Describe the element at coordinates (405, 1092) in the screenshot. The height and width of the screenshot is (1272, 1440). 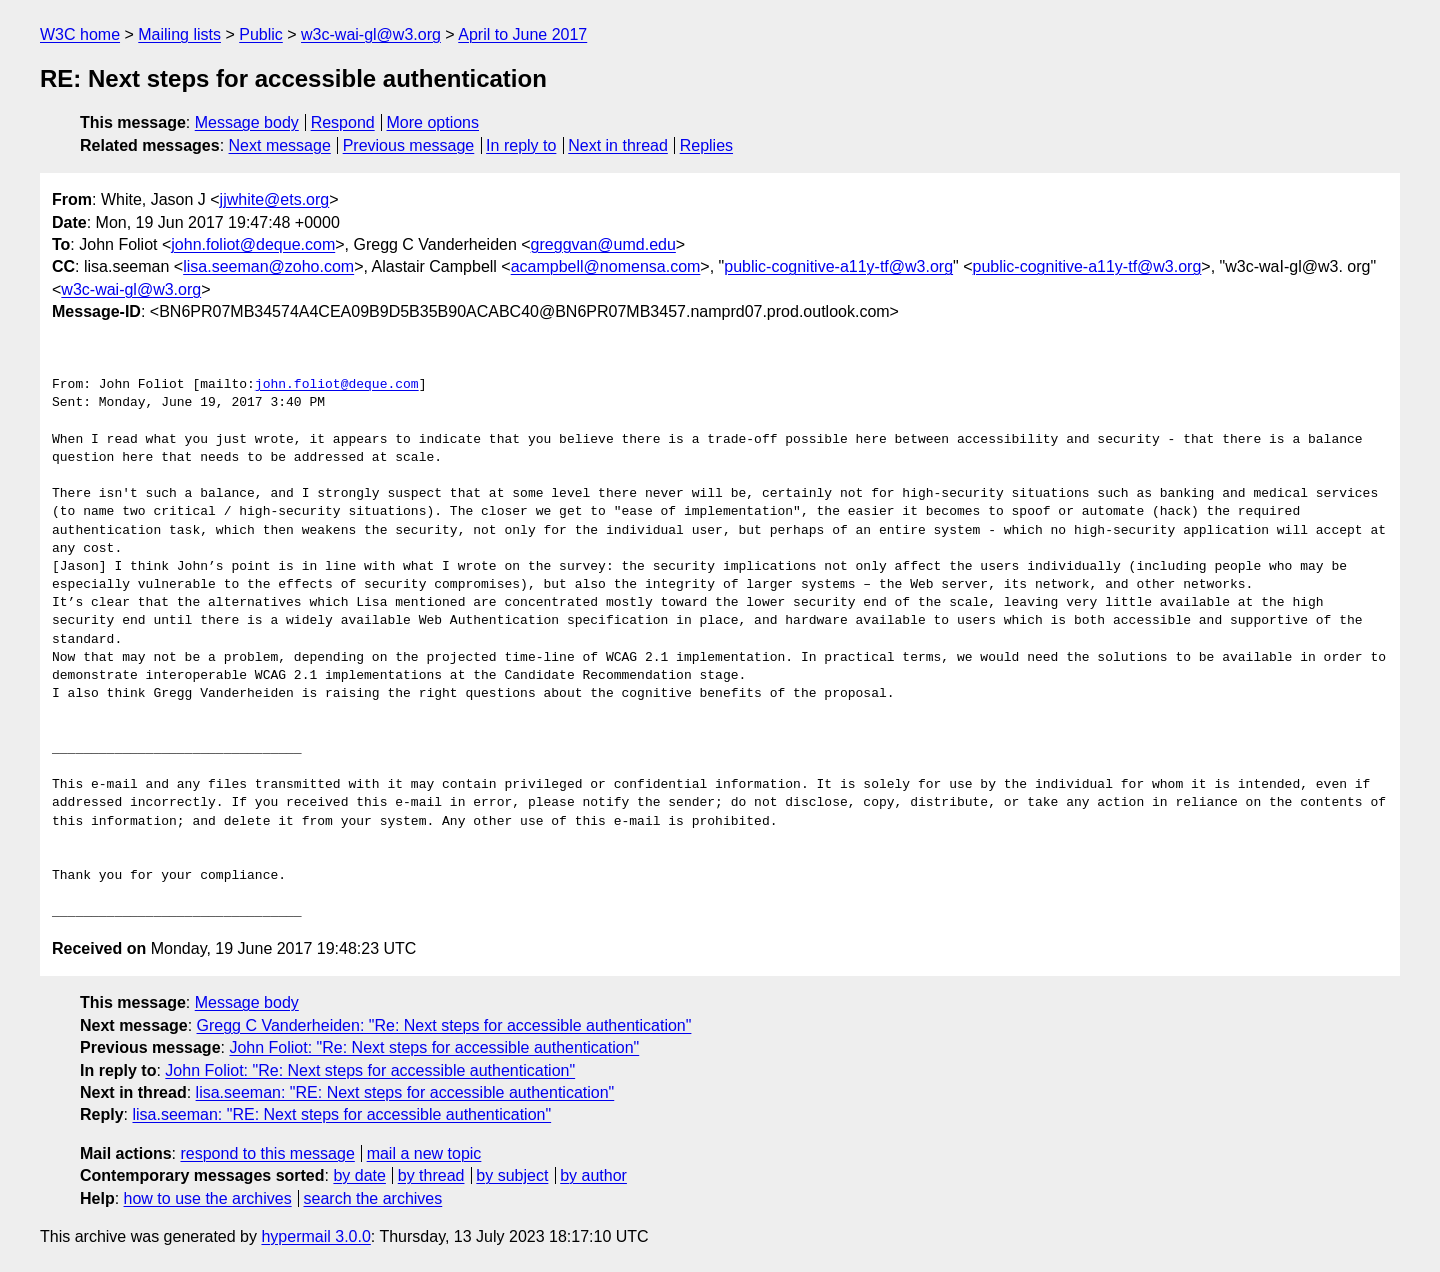
I see `lisa.seeman: "RE: Next steps for accessible authentication"` at that location.